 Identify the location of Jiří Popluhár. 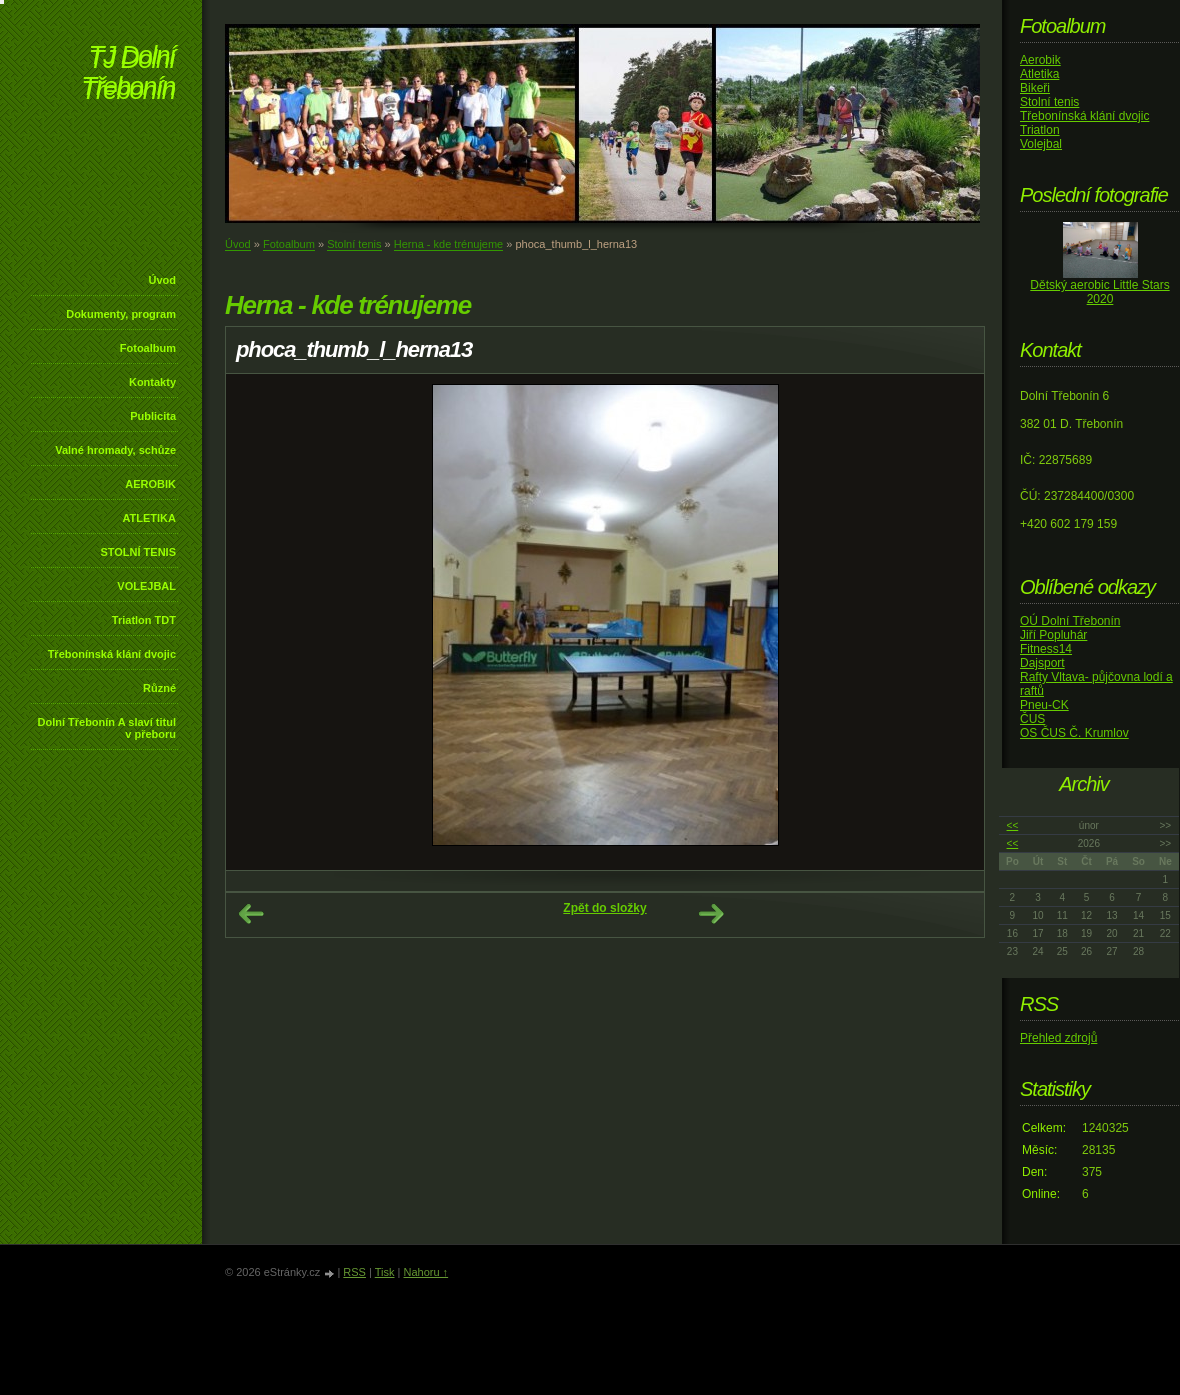
(1053, 635).